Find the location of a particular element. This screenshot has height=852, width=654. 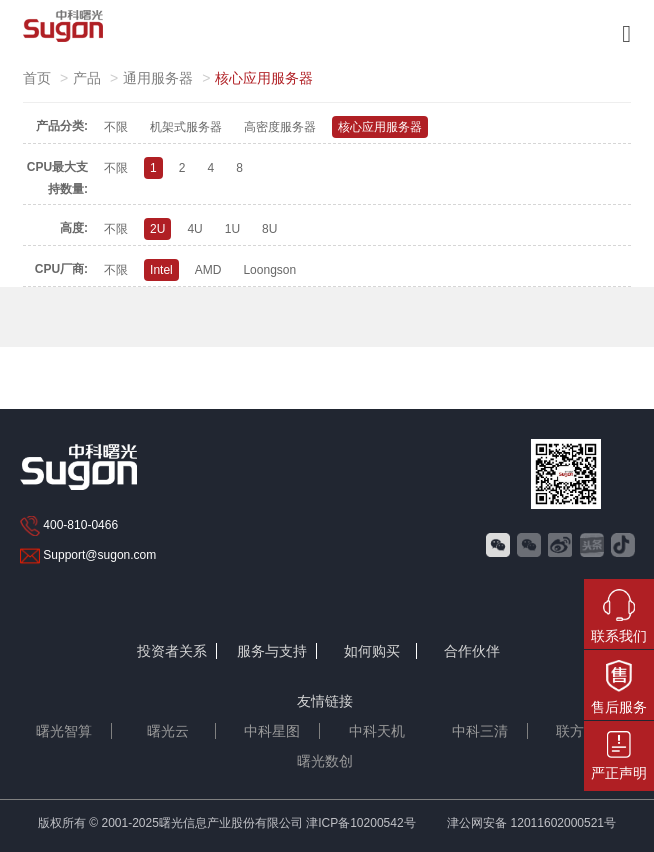

通用服务器 is located at coordinates (158, 78).